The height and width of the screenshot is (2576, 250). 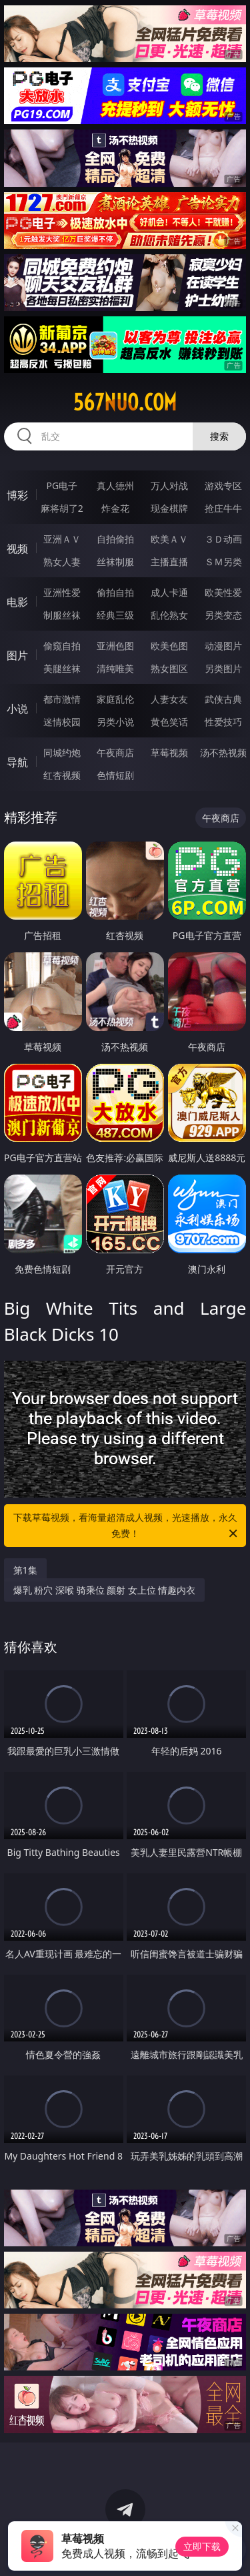 What do you see at coordinates (169, 539) in the screenshot?
I see `欧美ＡＶ` at bounding box center [169, 539].